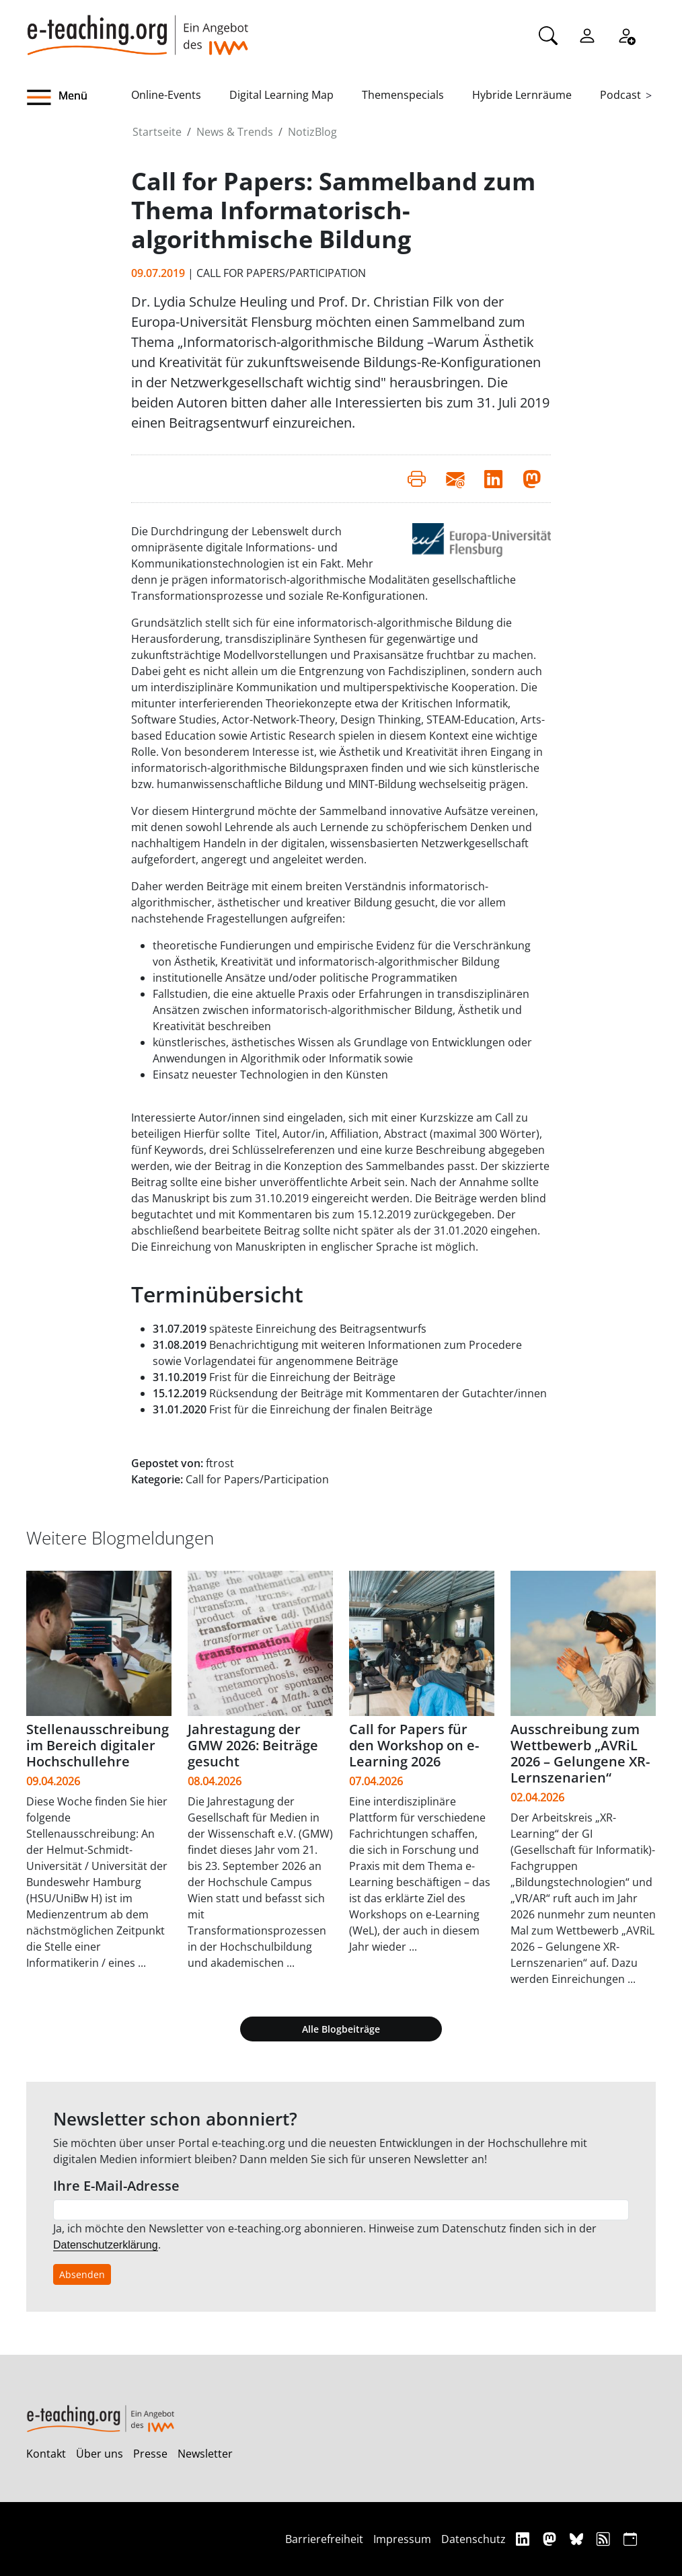  Describe the element at coordinates (234, 131) in the screenshot. I see `News & Trends` at that location.